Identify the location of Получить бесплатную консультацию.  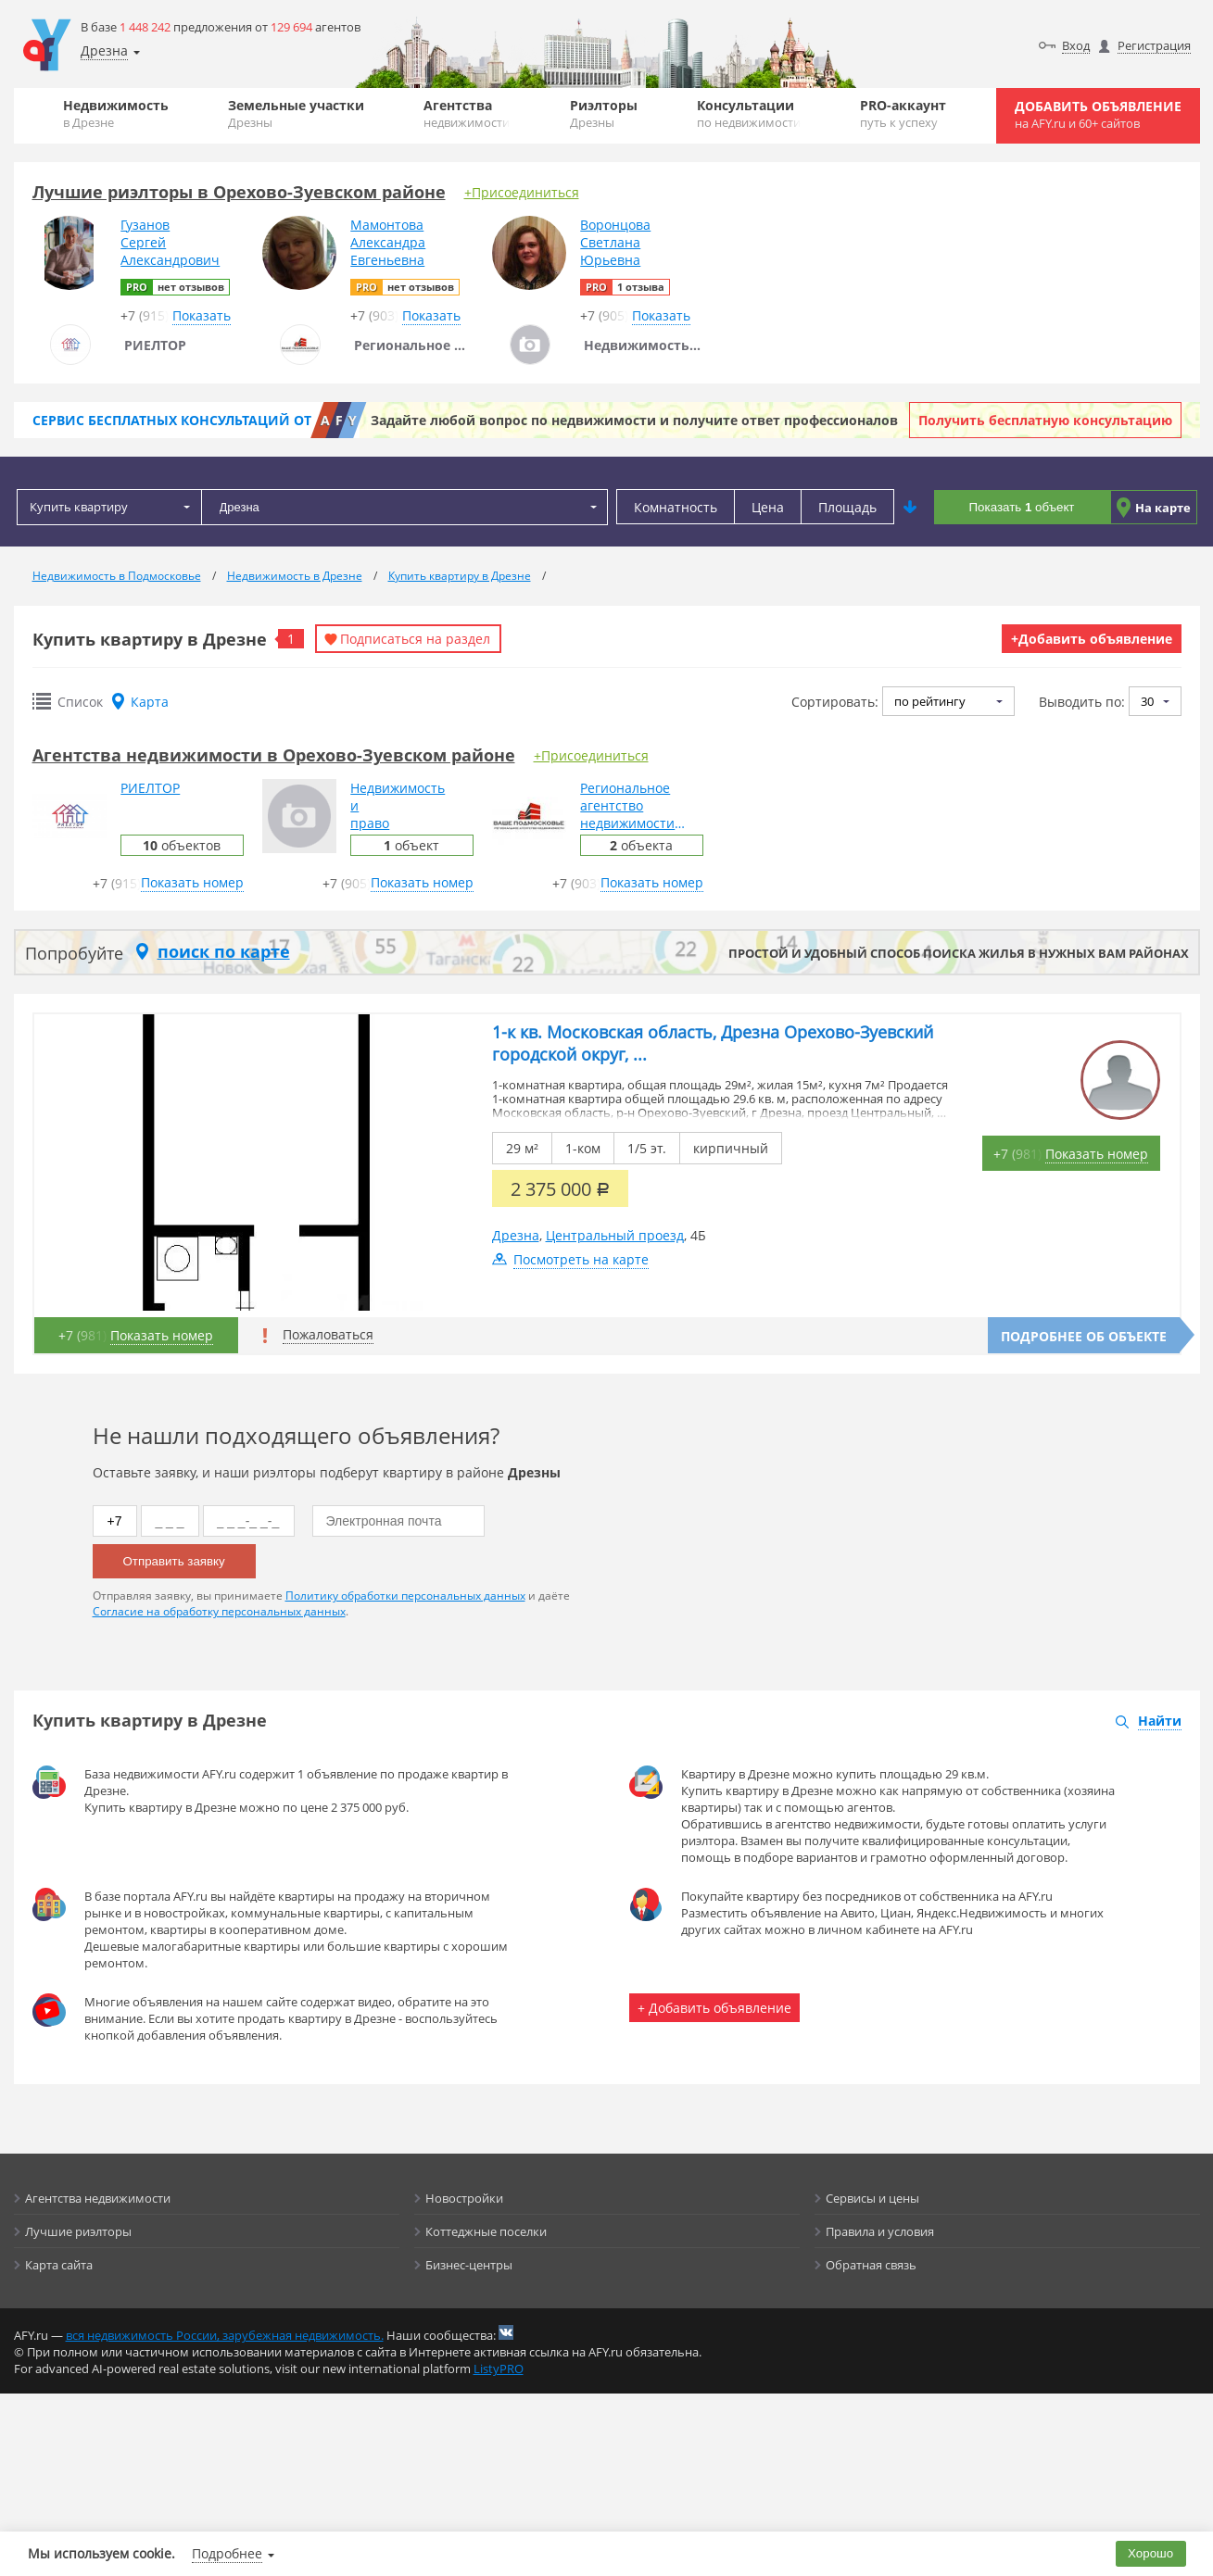
(1045, 420).